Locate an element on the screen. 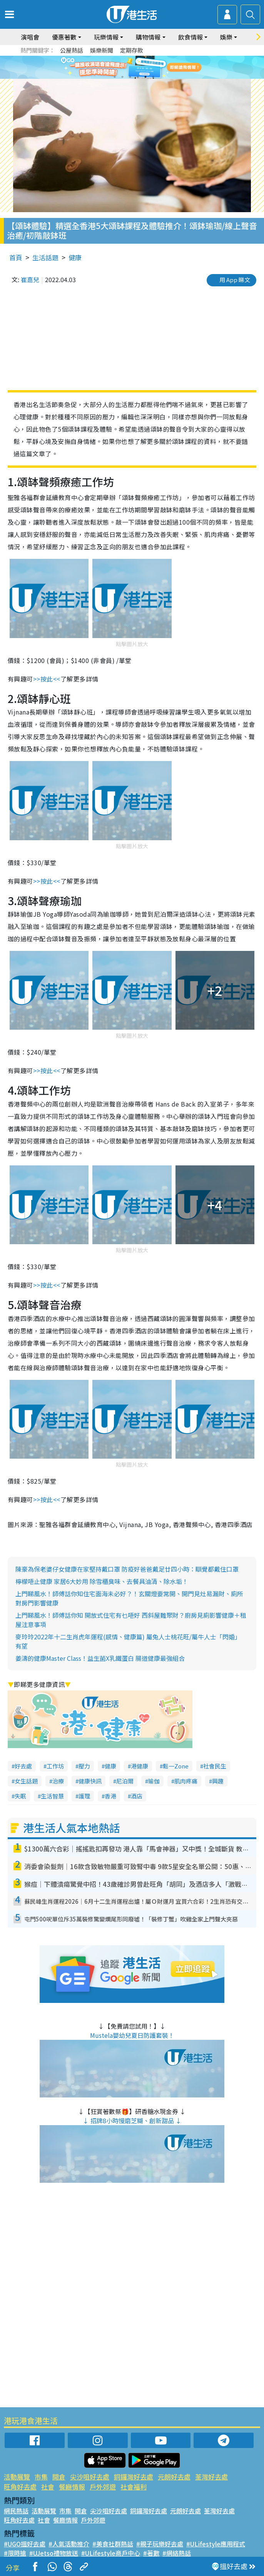 The height and width of the screenshot is (2576, 264). 生活智慧 is located at coordinates (52, 1796).